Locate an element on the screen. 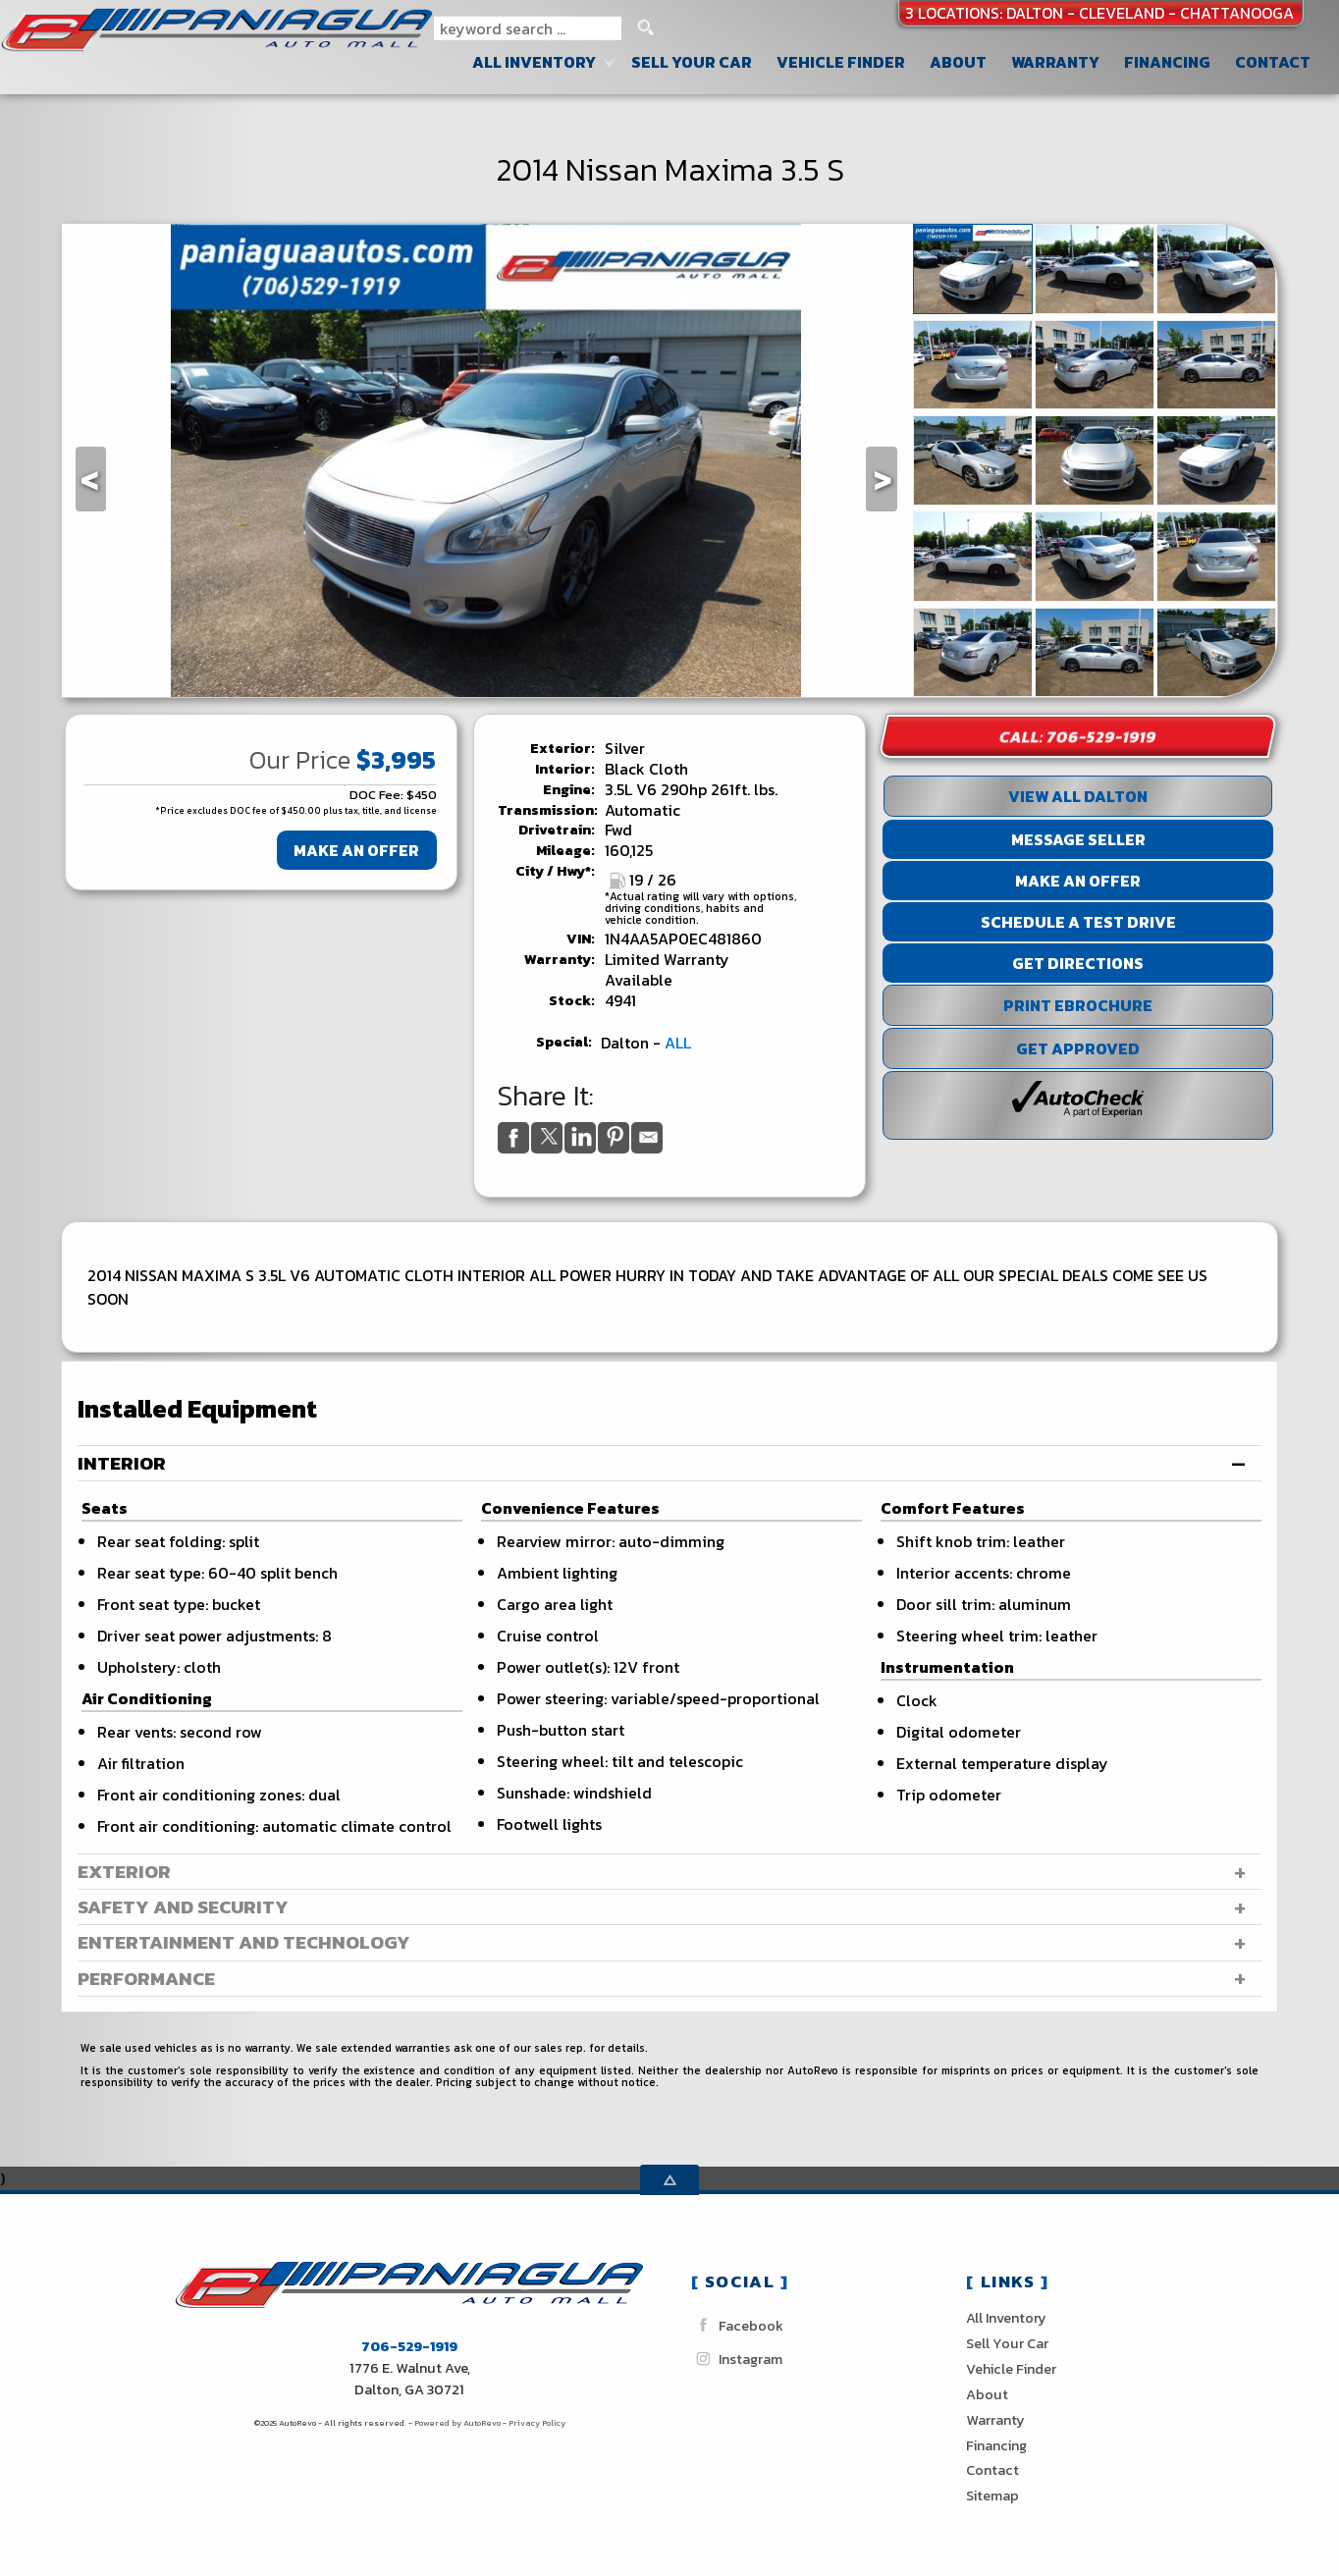  Contact [Contact Paniagua Auto Sales inc | Dalton Used Cars | Car Dealership] is located at coordinates (1273, 62).